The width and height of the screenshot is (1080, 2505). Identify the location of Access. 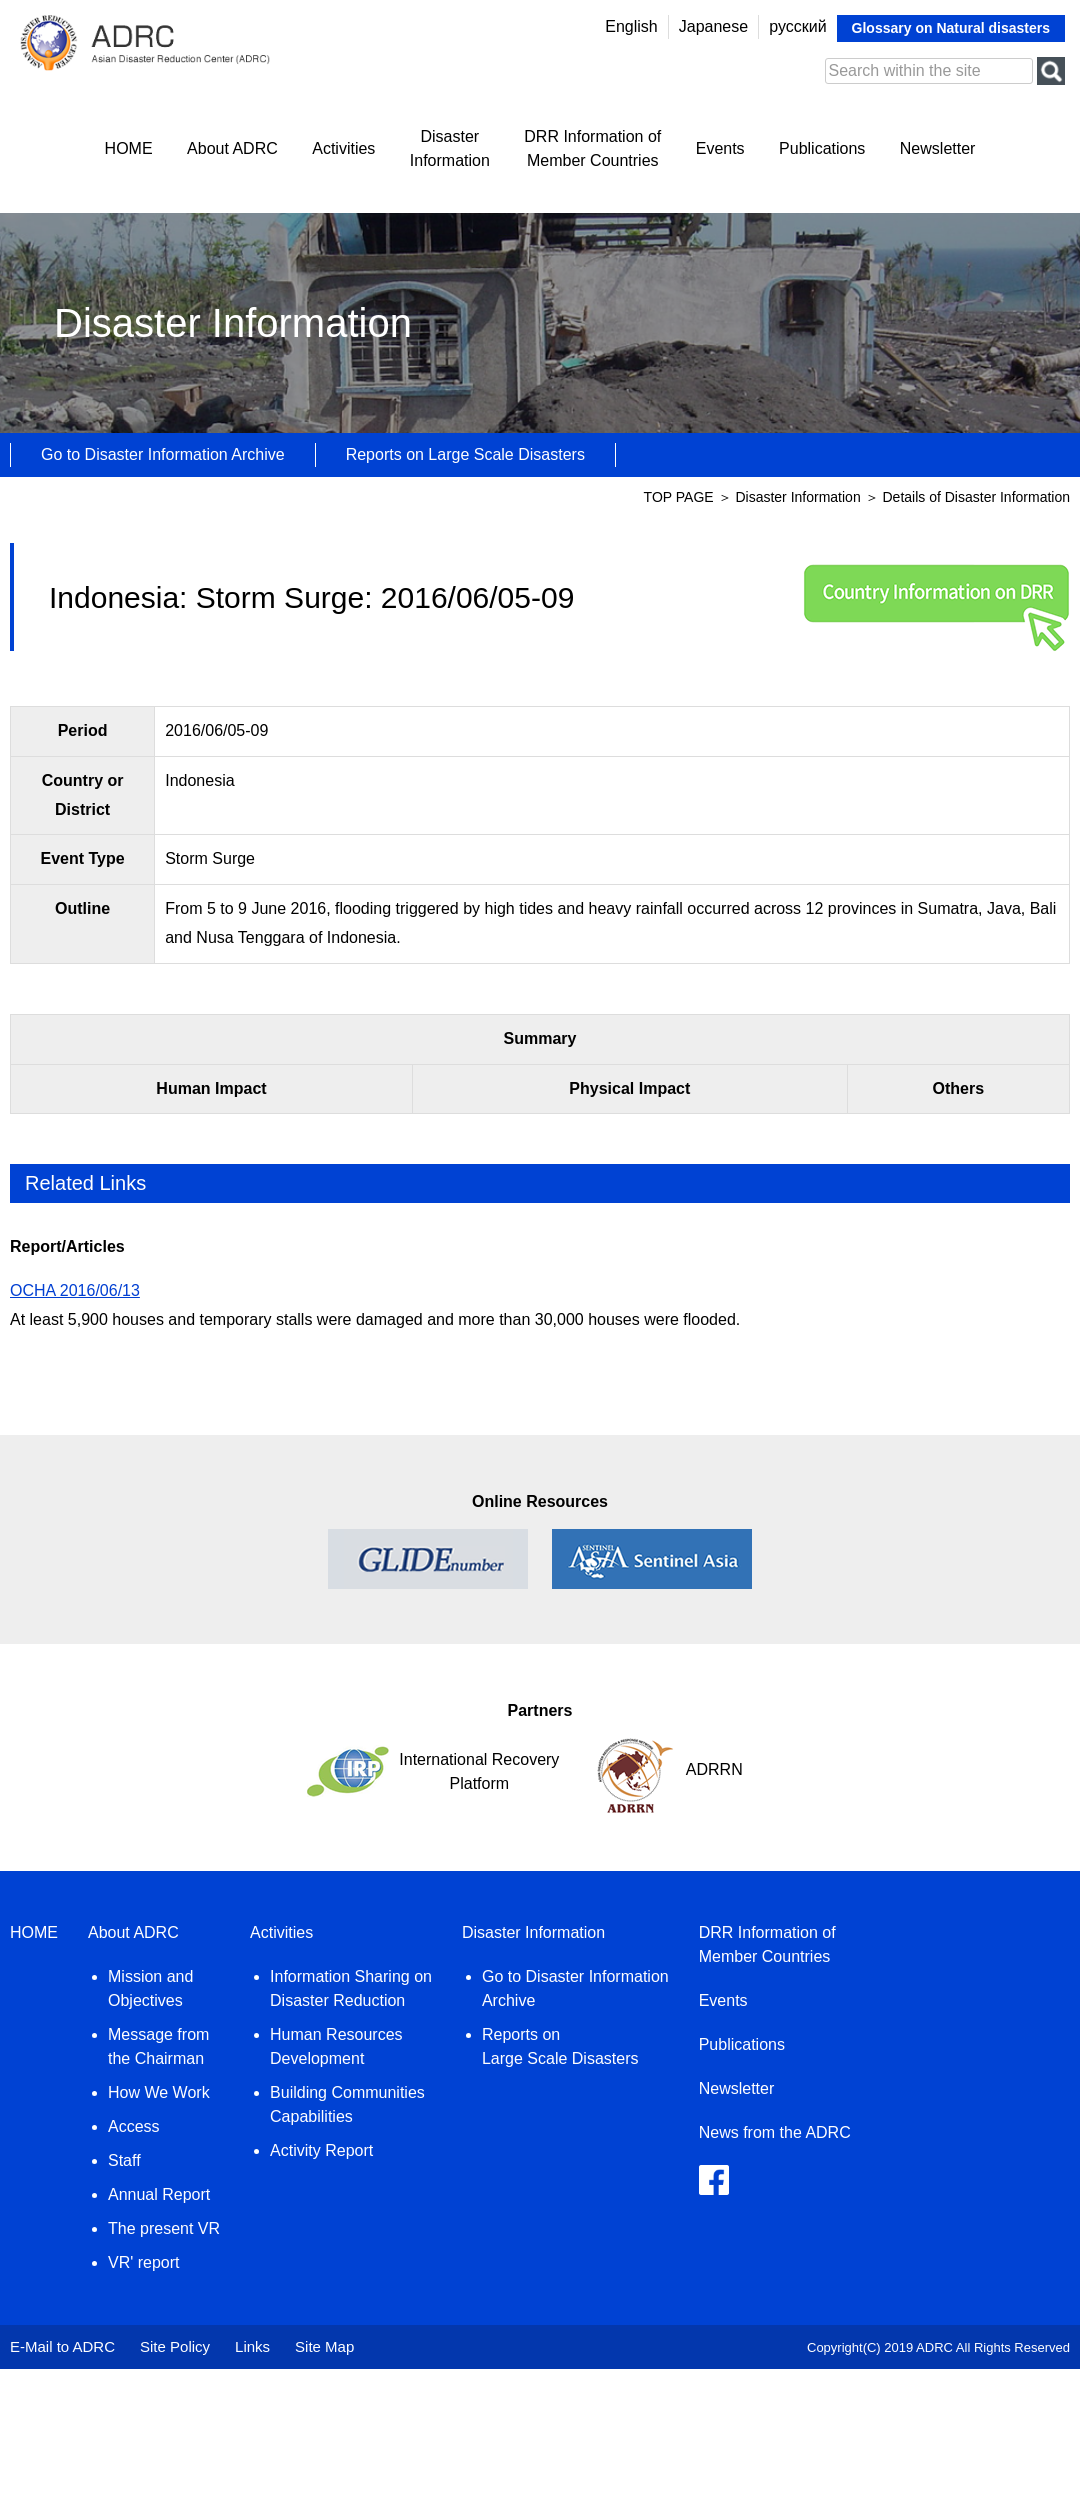
(134, 2126).